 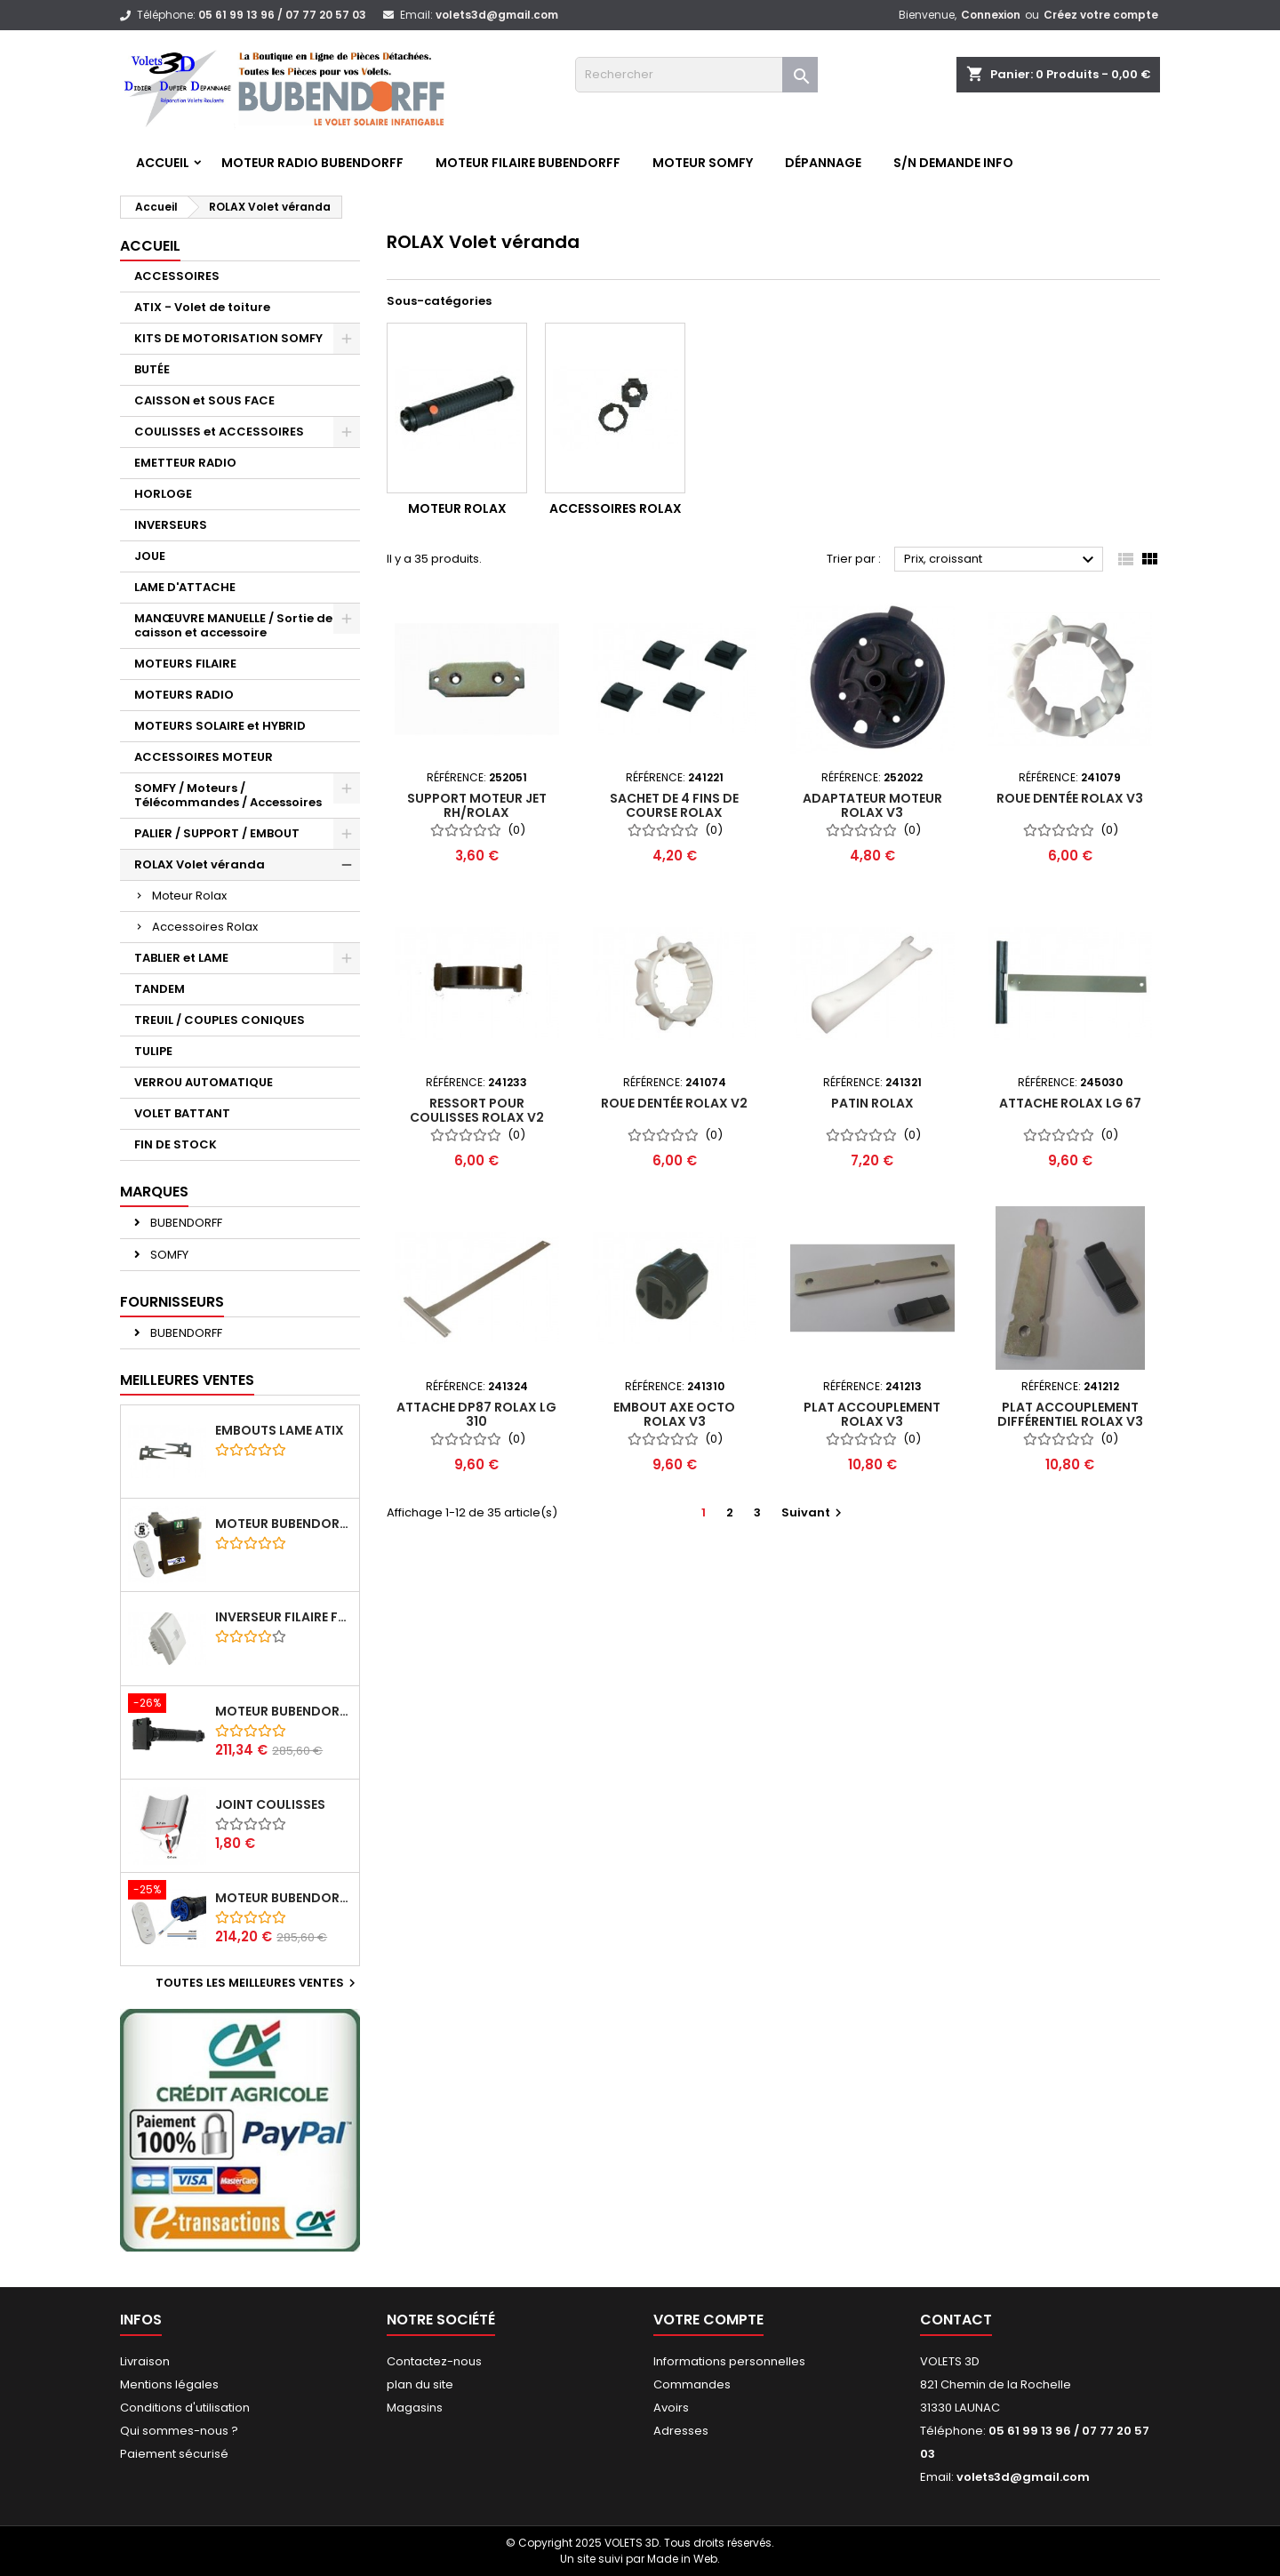 What do you see at coordinates (476, 1414) in the screenshot?
I see `Attache DP87 ROLAX lg 310` at bounding box center [476, 1414].